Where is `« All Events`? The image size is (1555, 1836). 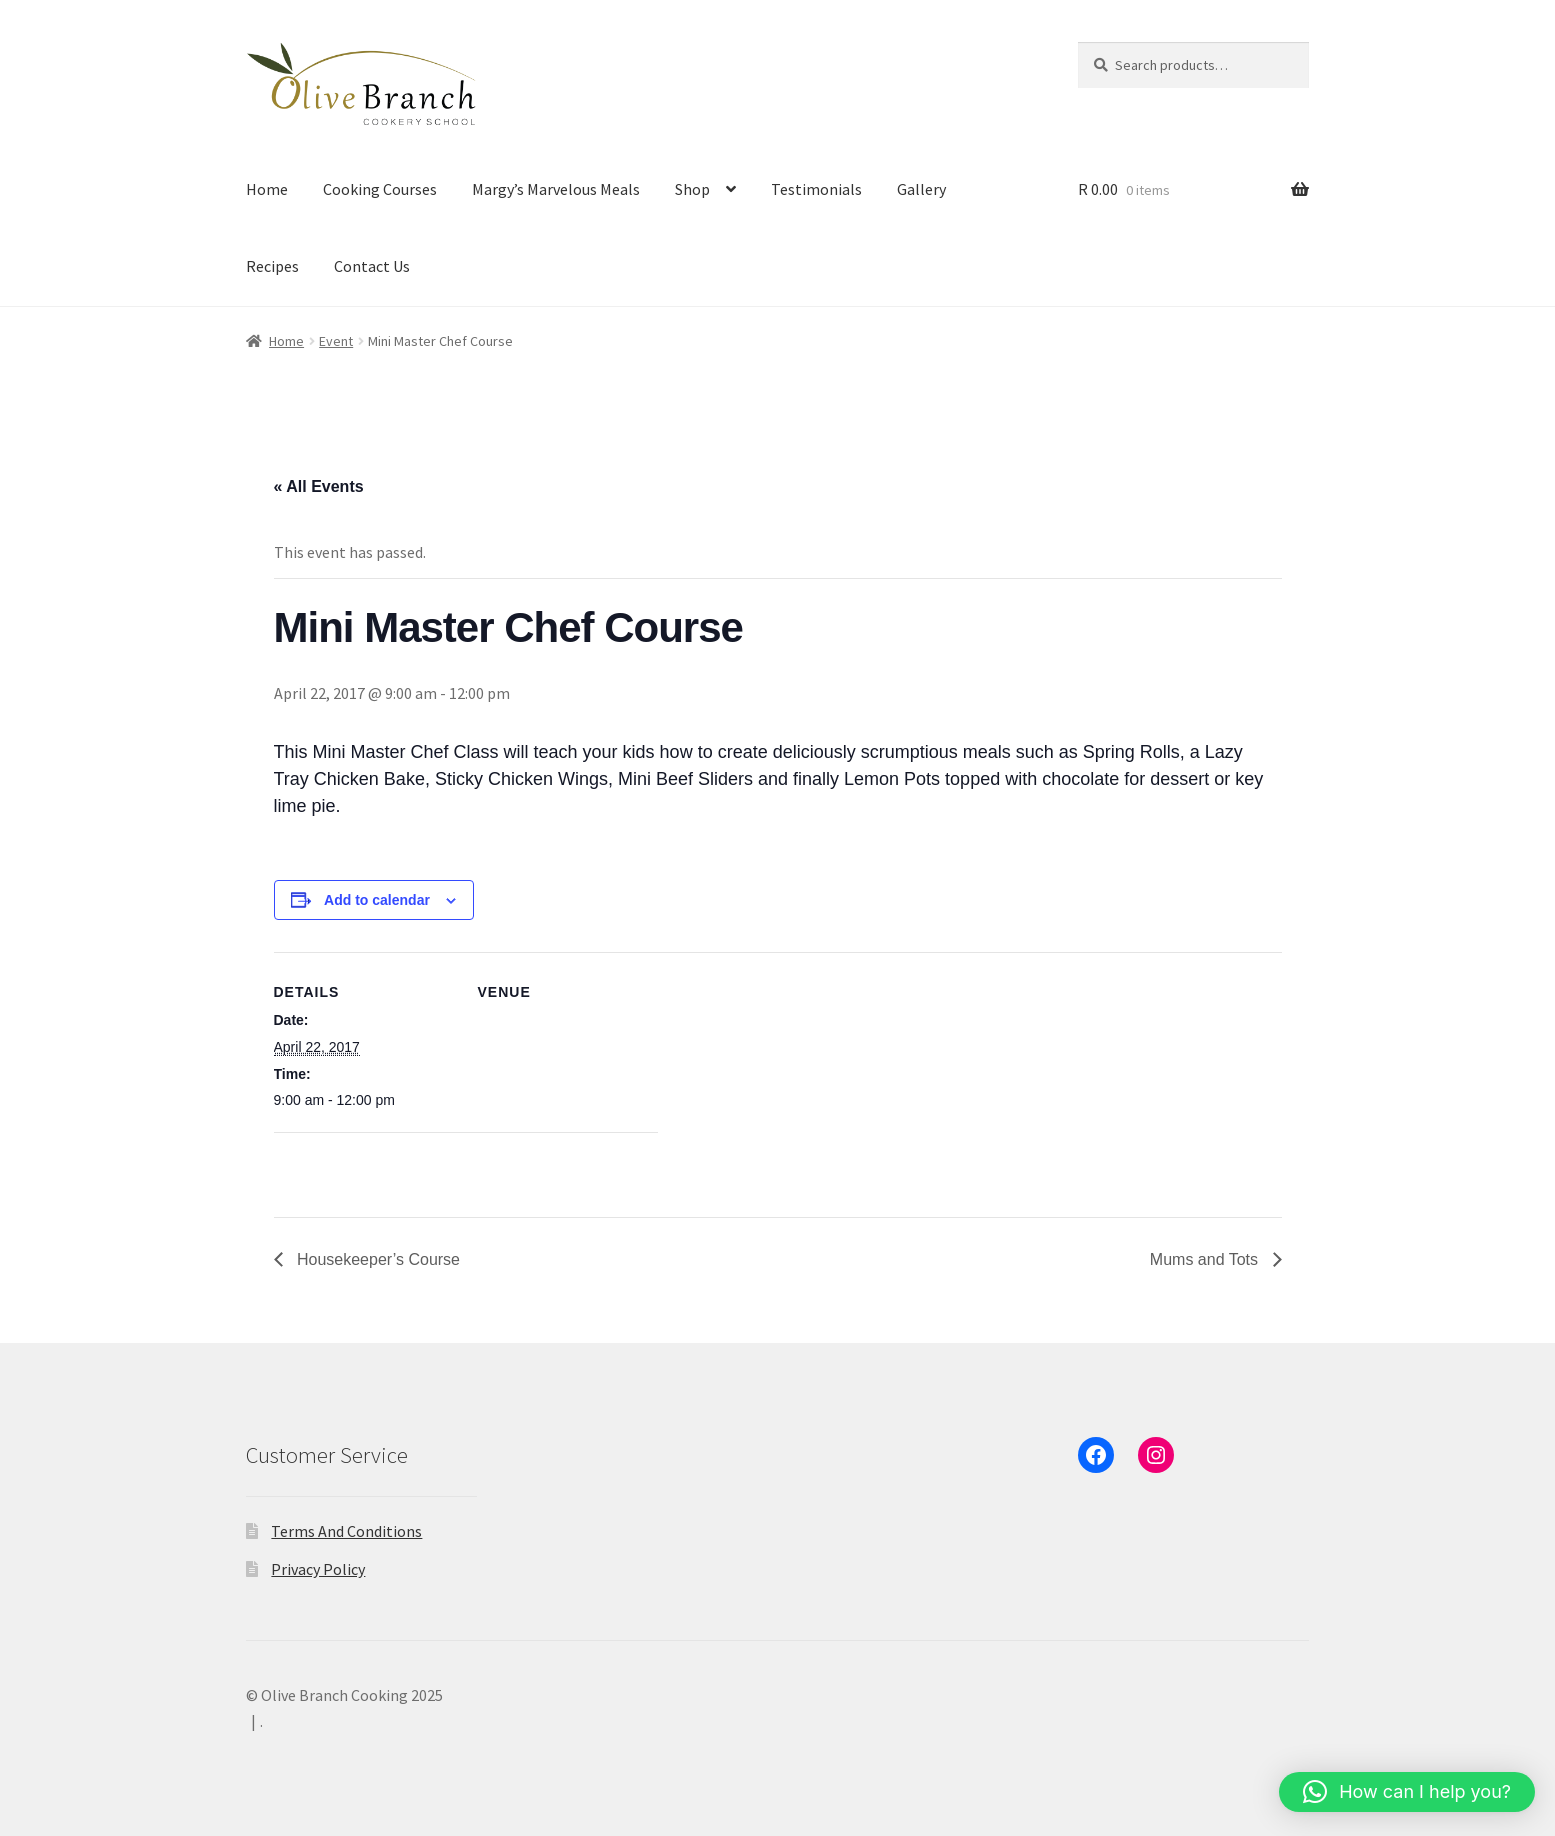
« All Events is located at coordinates (319, 486).